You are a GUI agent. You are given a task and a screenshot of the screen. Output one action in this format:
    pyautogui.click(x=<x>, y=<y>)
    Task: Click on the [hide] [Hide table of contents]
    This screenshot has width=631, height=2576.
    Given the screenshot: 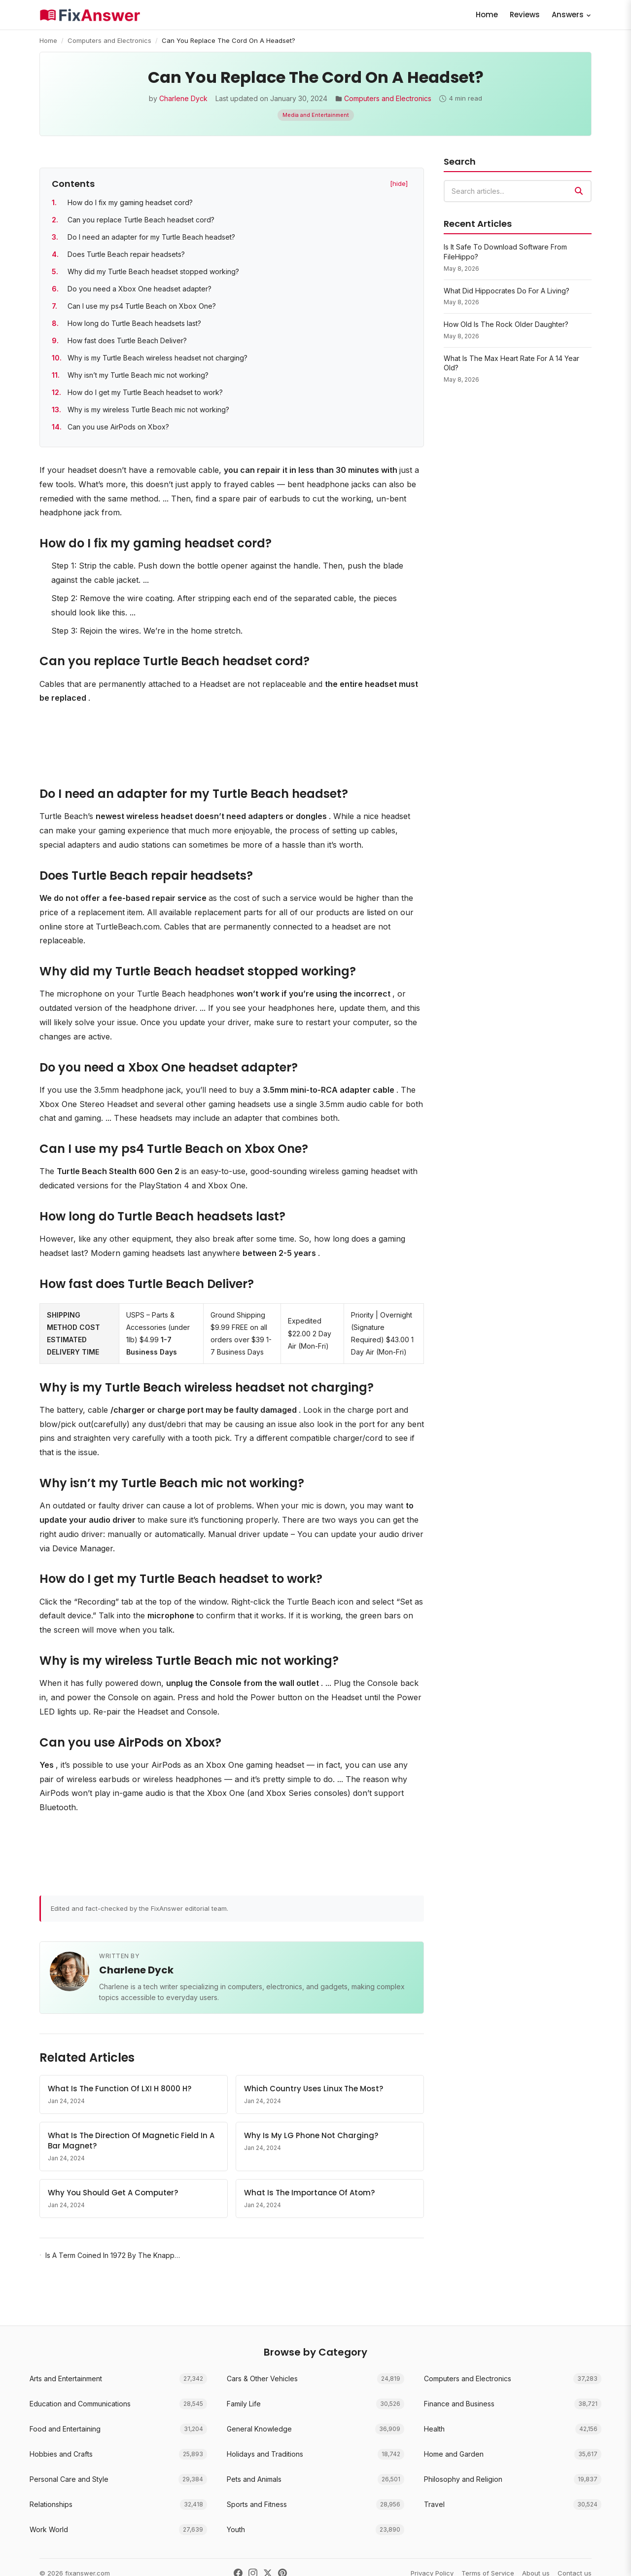 What is the action you would take?
    pyautogui.click(x=399, y=183)
    